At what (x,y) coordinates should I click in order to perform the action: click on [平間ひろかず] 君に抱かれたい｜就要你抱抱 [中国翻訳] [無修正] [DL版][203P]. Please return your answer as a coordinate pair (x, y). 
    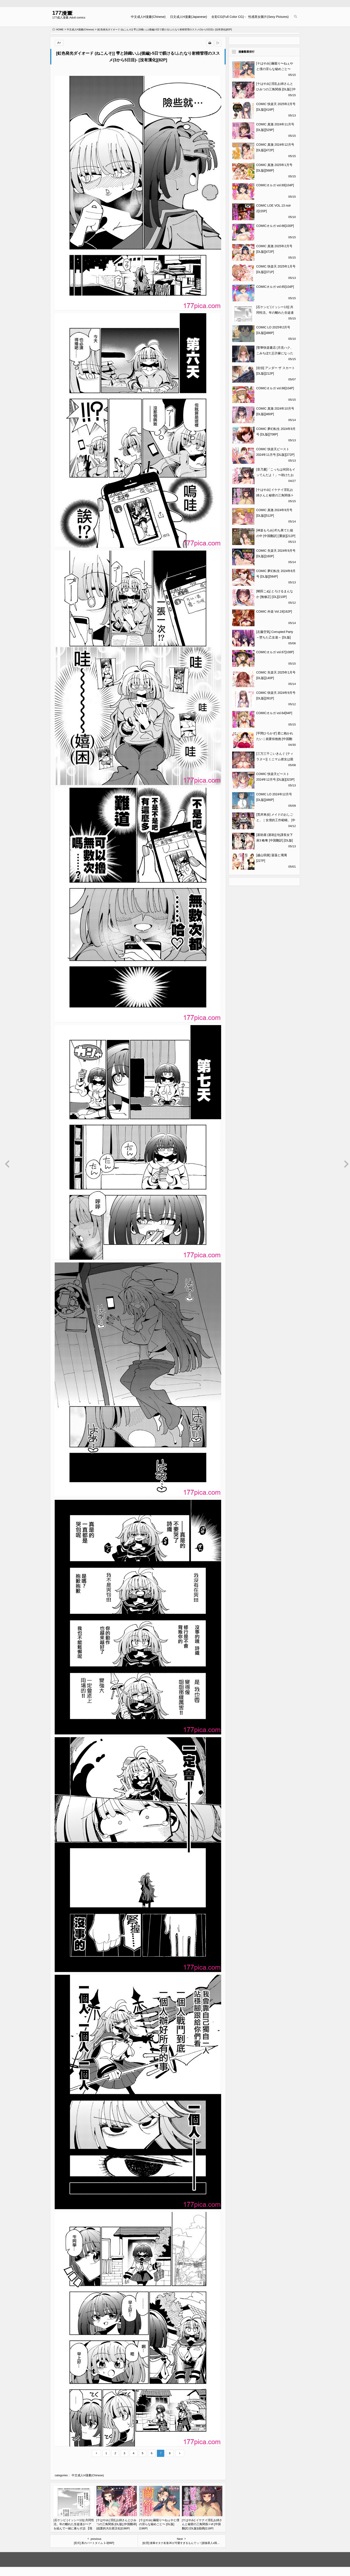
    Looking at the image, I should click on (274, 739).